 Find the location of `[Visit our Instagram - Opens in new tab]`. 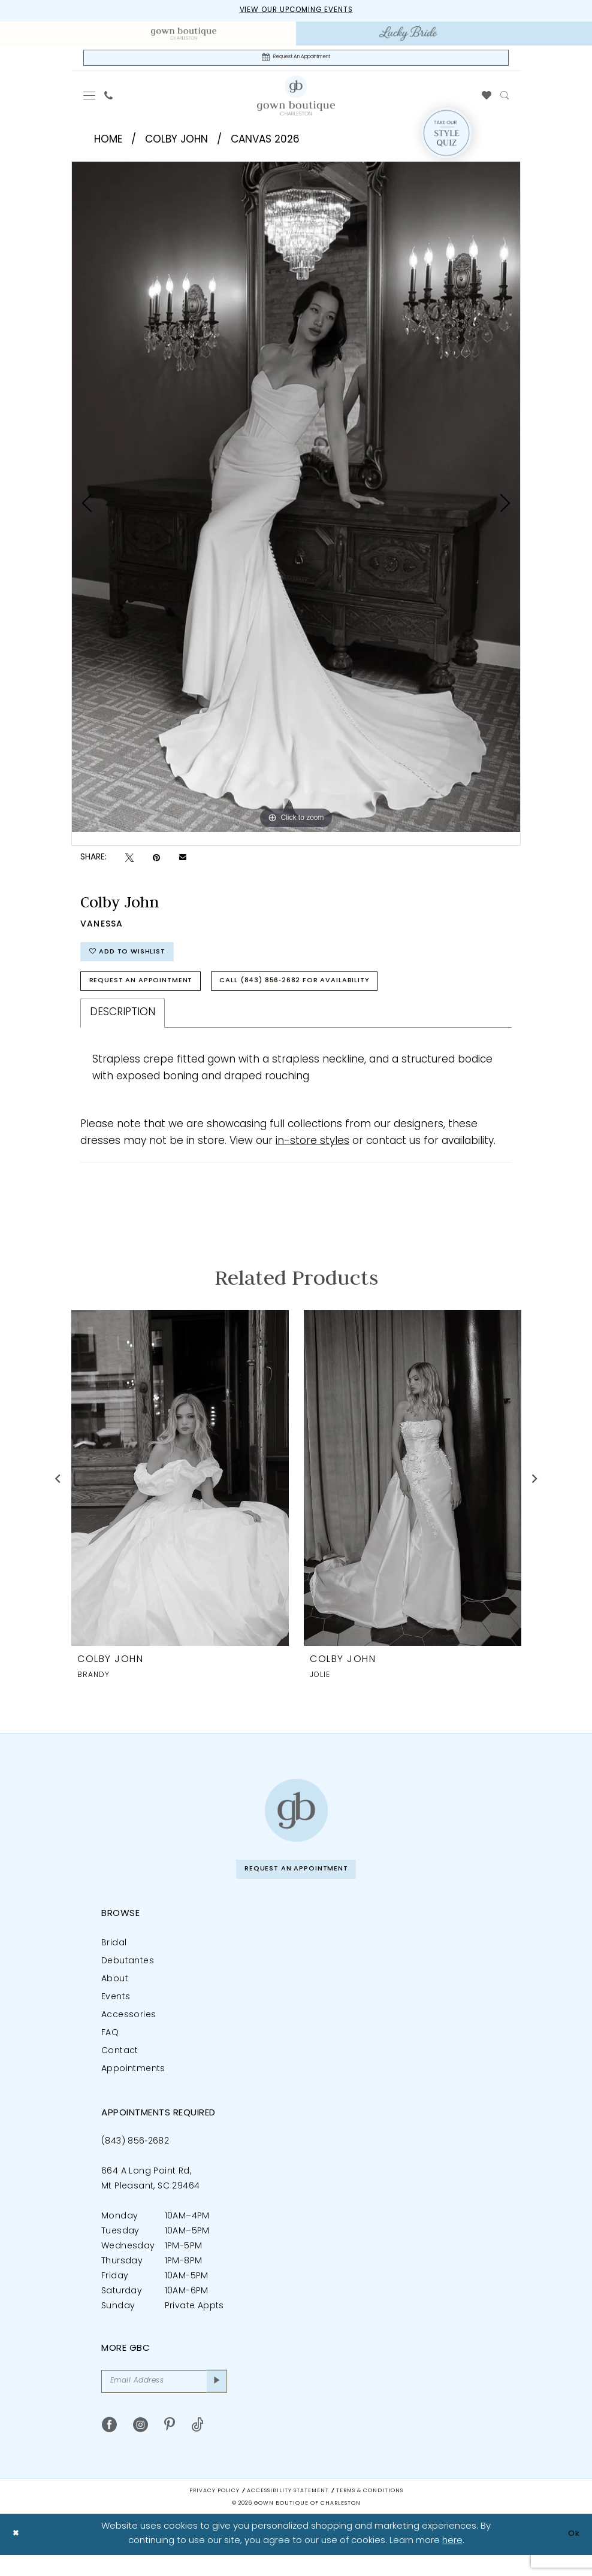

[Visit our Instagram - Opens in new tab] is located at coordinates (140, 2446).